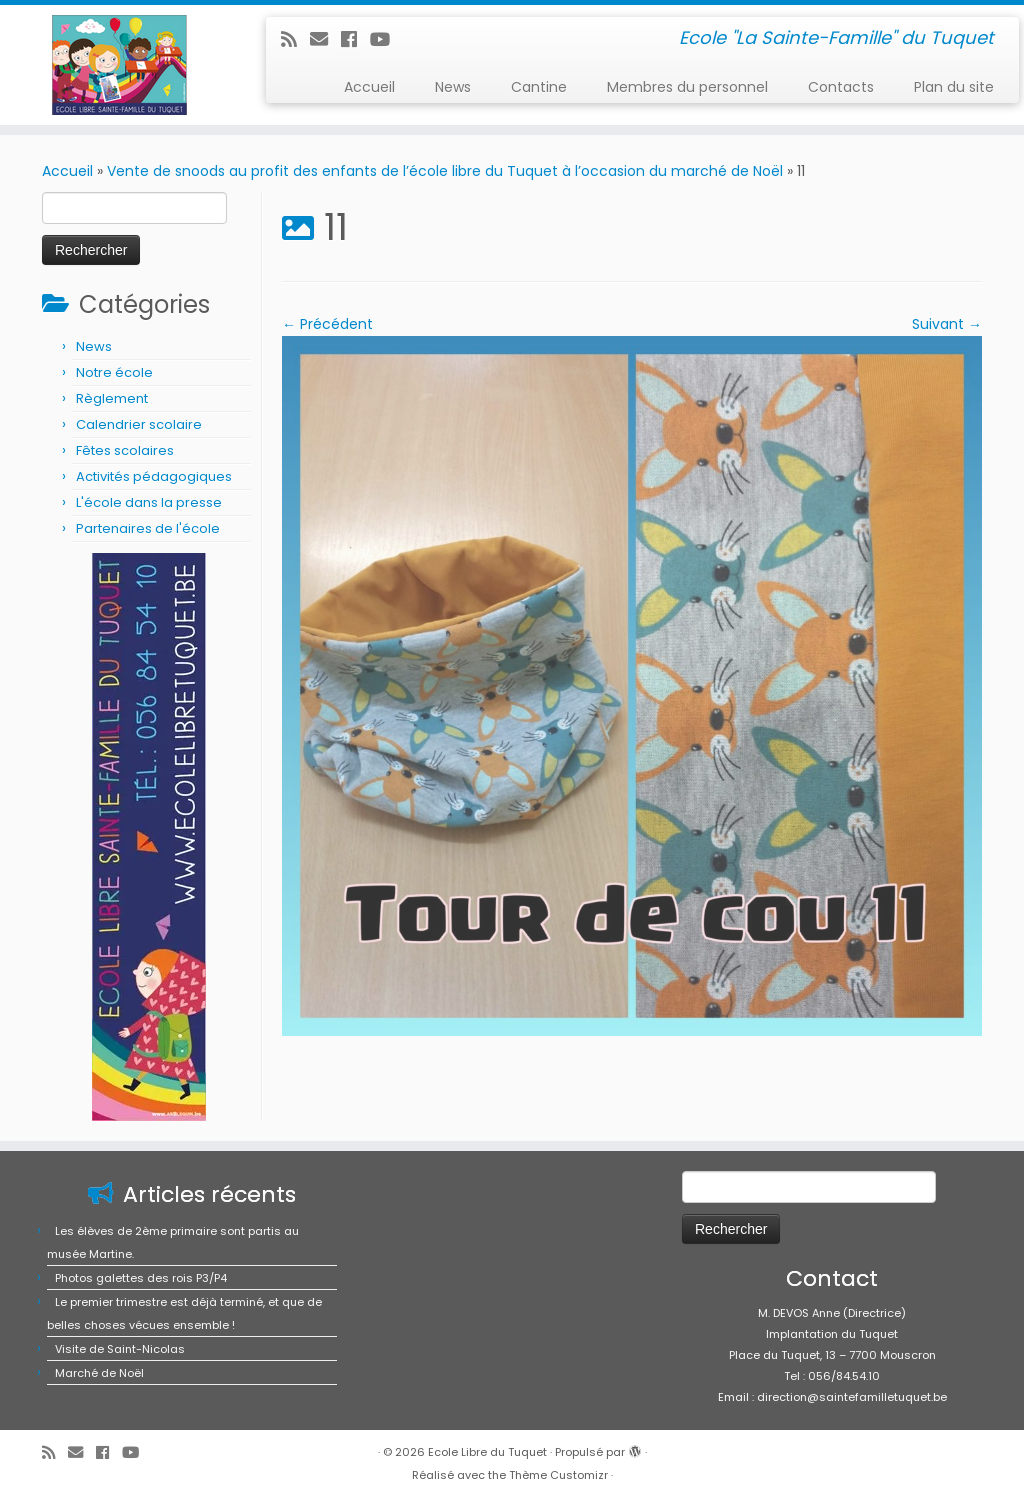 The image size is (1024, 1500). I want to click on Contacts, so click(841, 87).